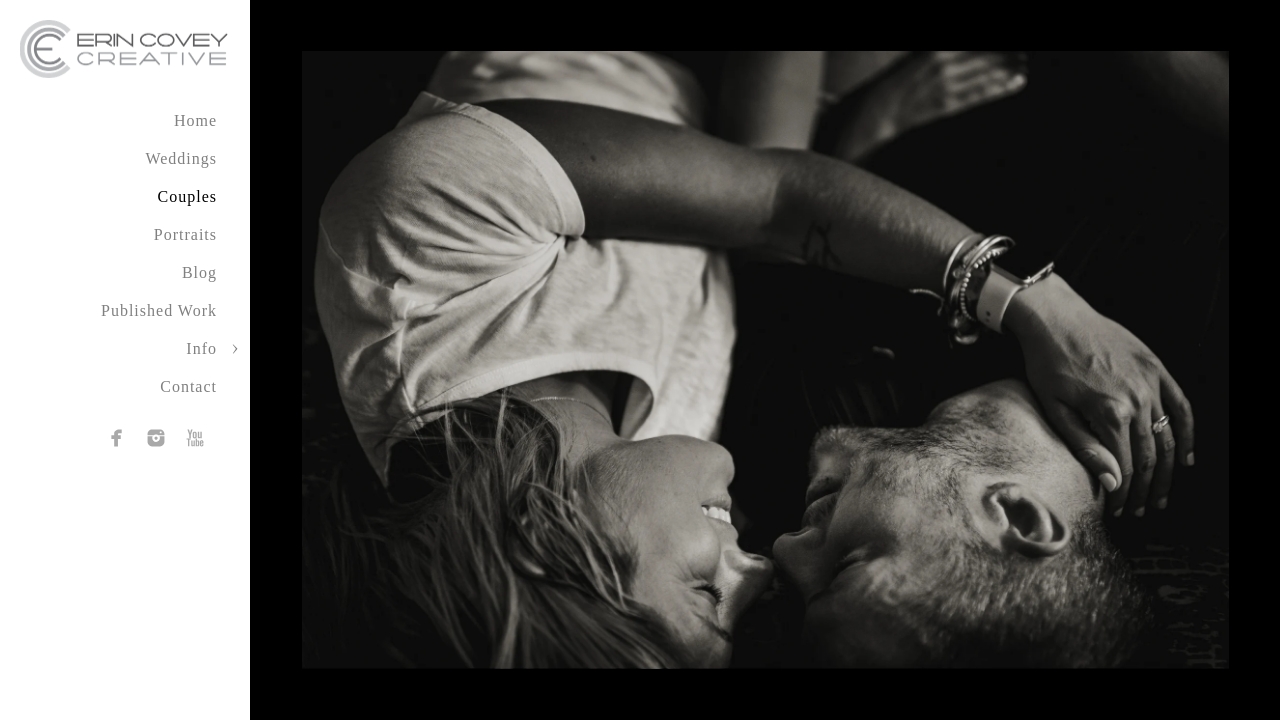  What do you see at coordinates (159, 310) in the screenshot?
I see `Published Work` at bounding box center [159, 310].